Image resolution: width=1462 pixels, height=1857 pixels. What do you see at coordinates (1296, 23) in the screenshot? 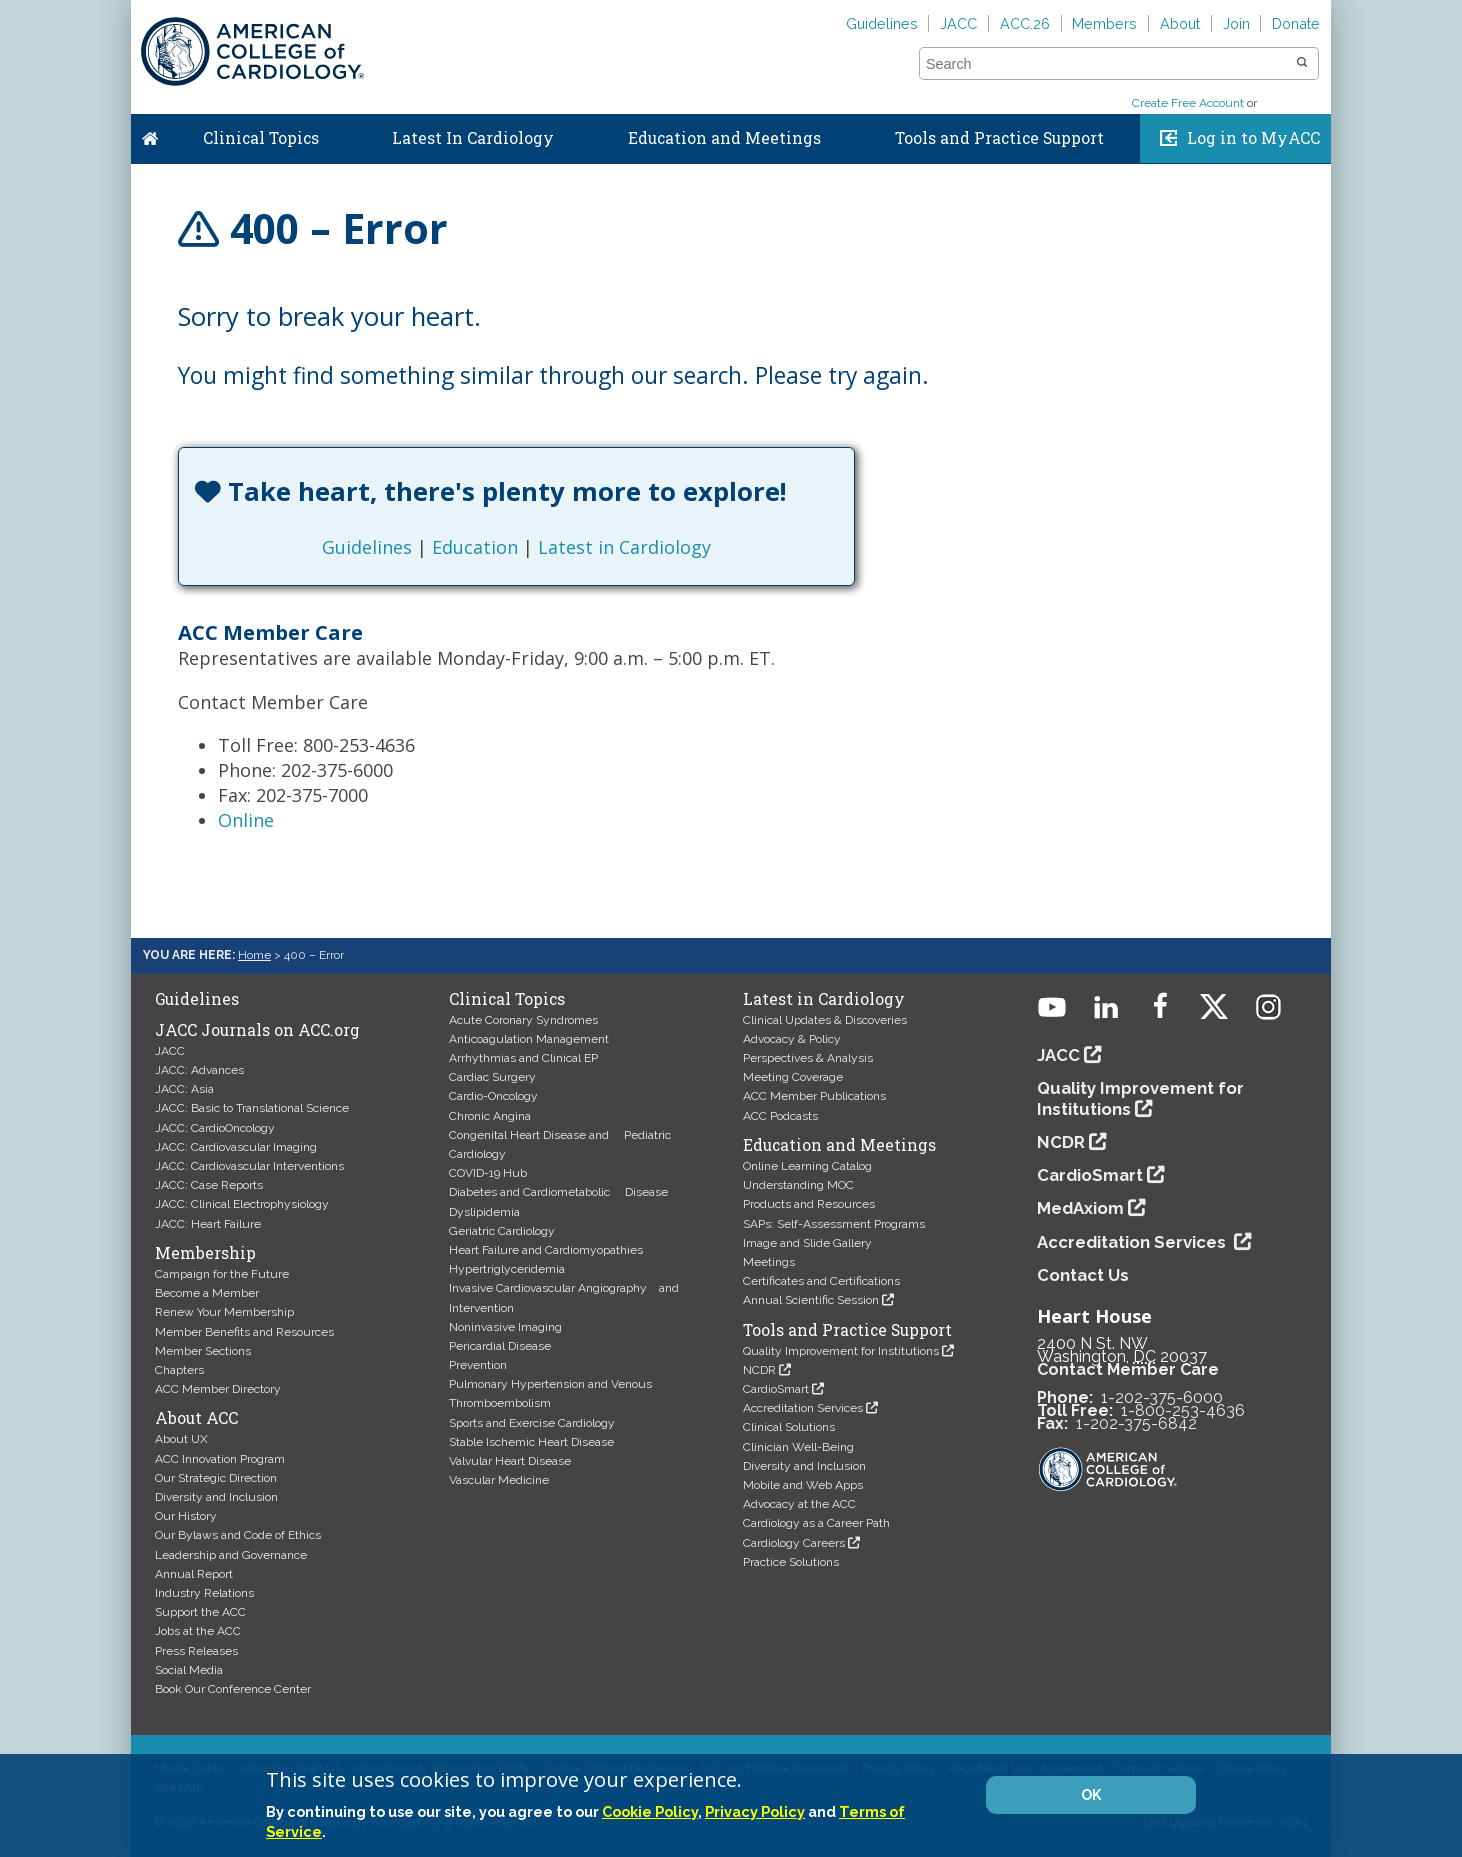
I see `Donate` at bounding box center [1296, 23].